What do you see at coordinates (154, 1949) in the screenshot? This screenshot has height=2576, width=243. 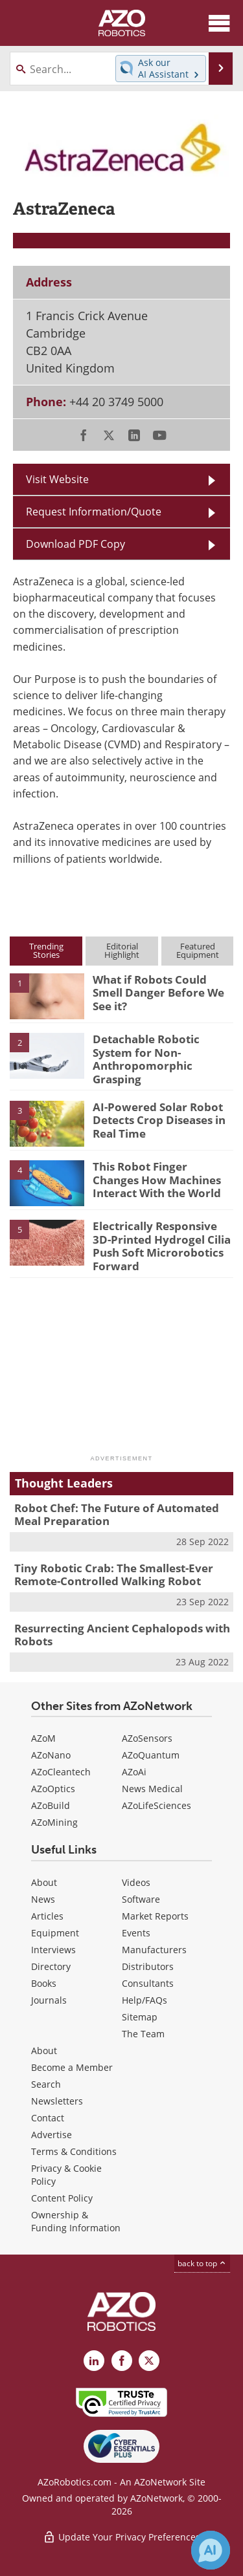 I see `Manufacturers` at bounding box center [154, 1949].